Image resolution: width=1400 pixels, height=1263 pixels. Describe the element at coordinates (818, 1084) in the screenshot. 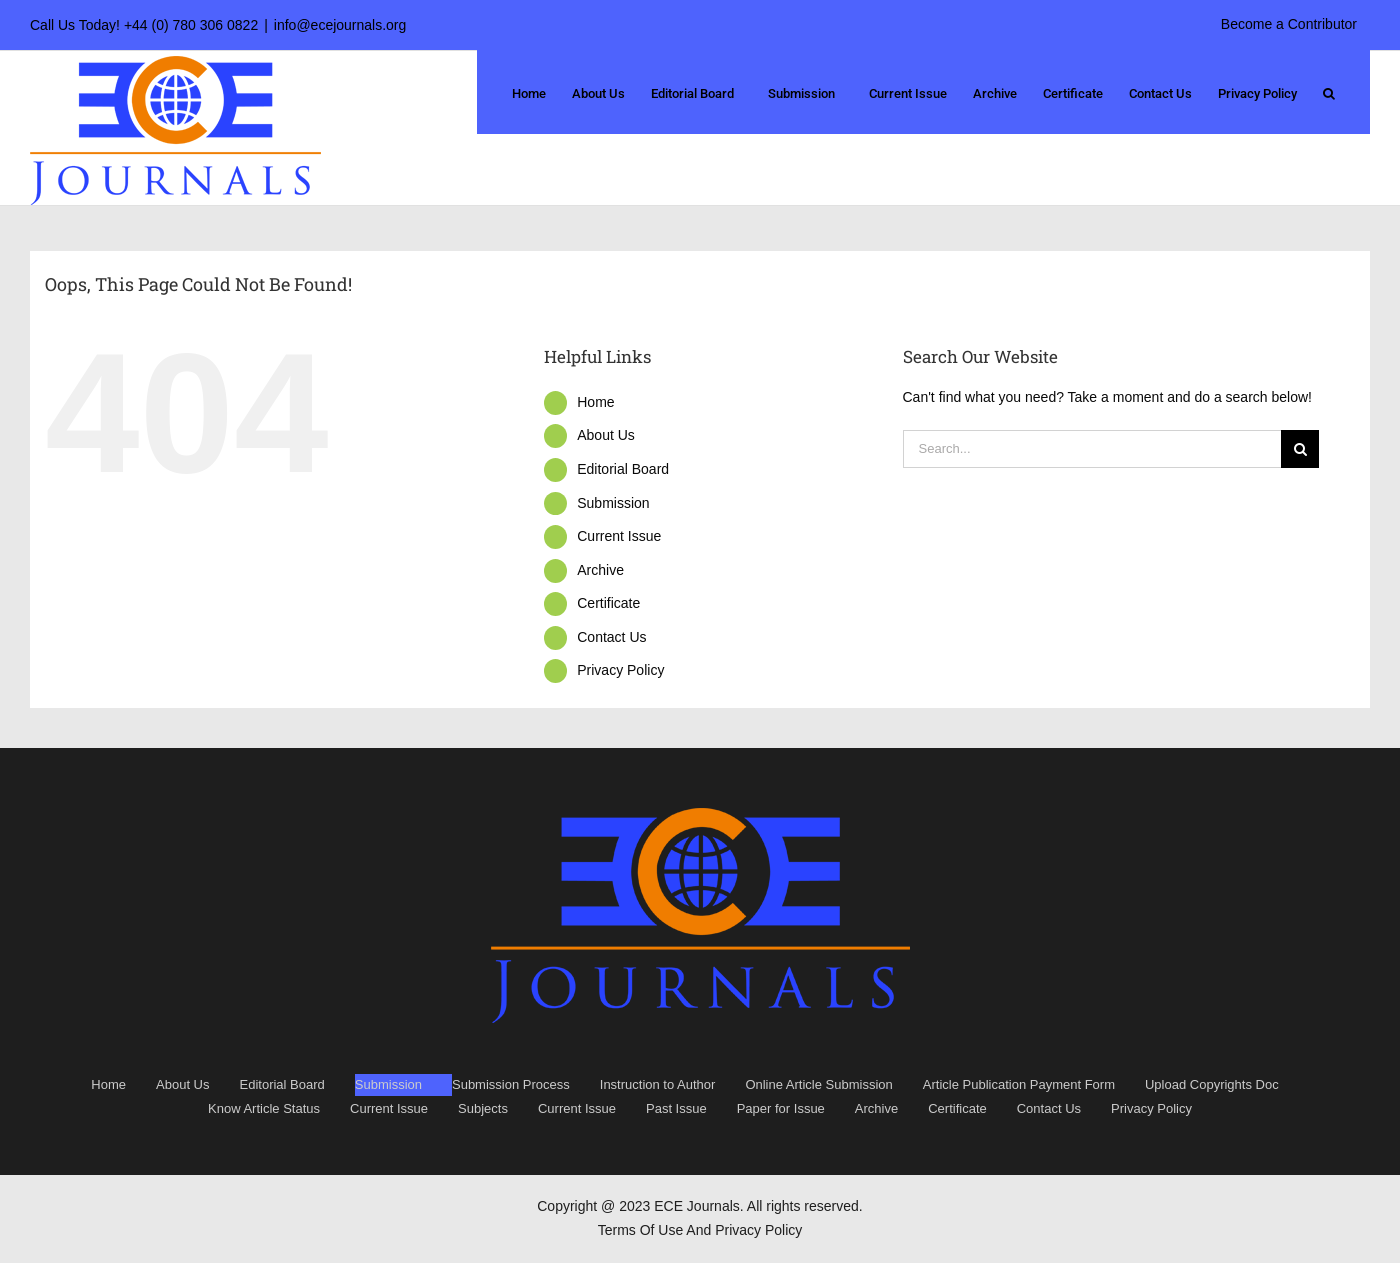

I see `Online Article Submission` at that location.